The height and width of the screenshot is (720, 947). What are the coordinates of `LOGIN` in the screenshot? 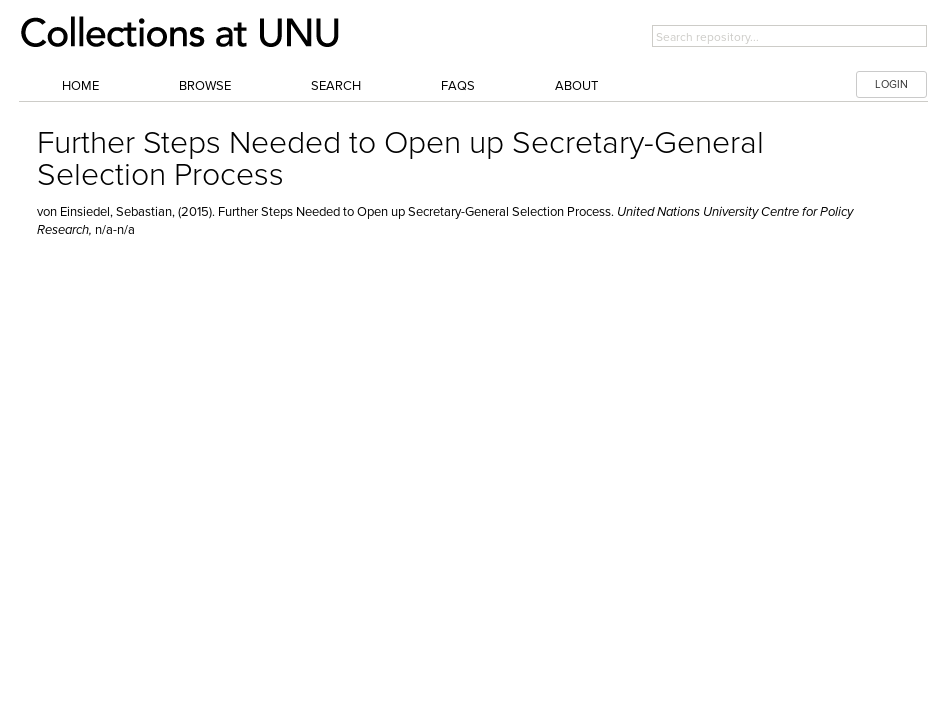 It's located at (891, 84).